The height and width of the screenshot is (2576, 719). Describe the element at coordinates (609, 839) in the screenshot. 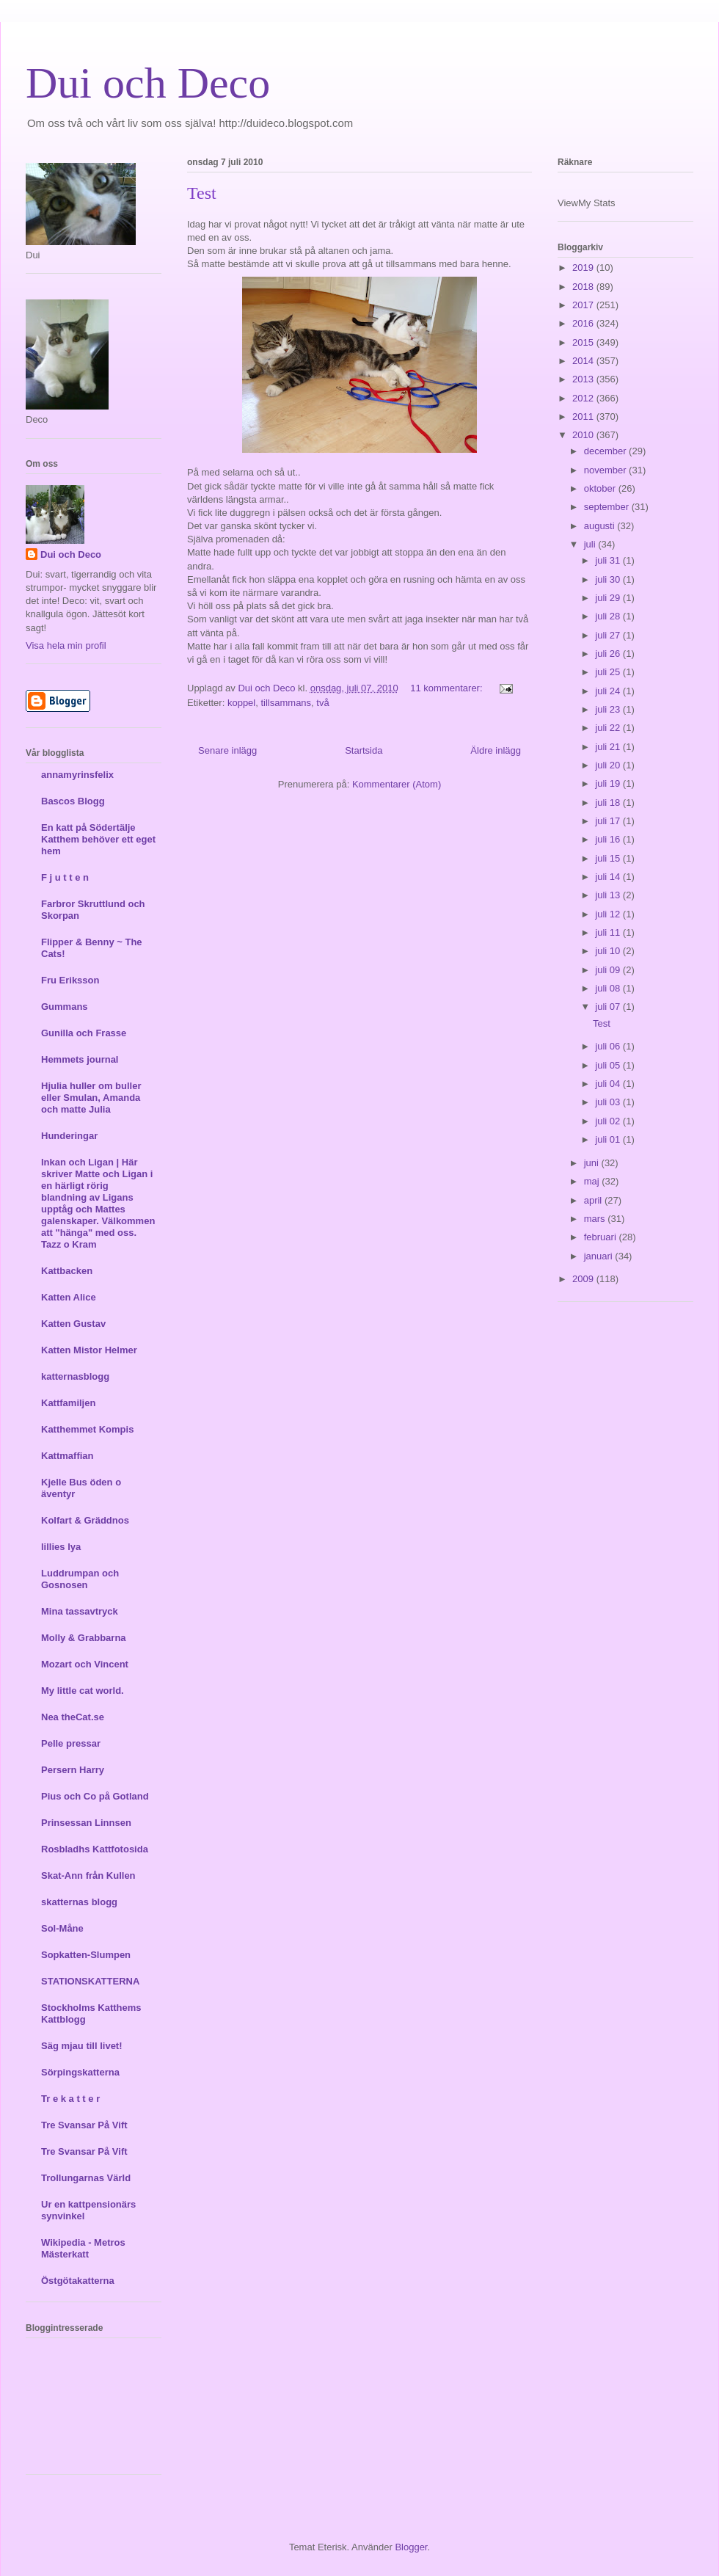

I see `juli 16` at that location.